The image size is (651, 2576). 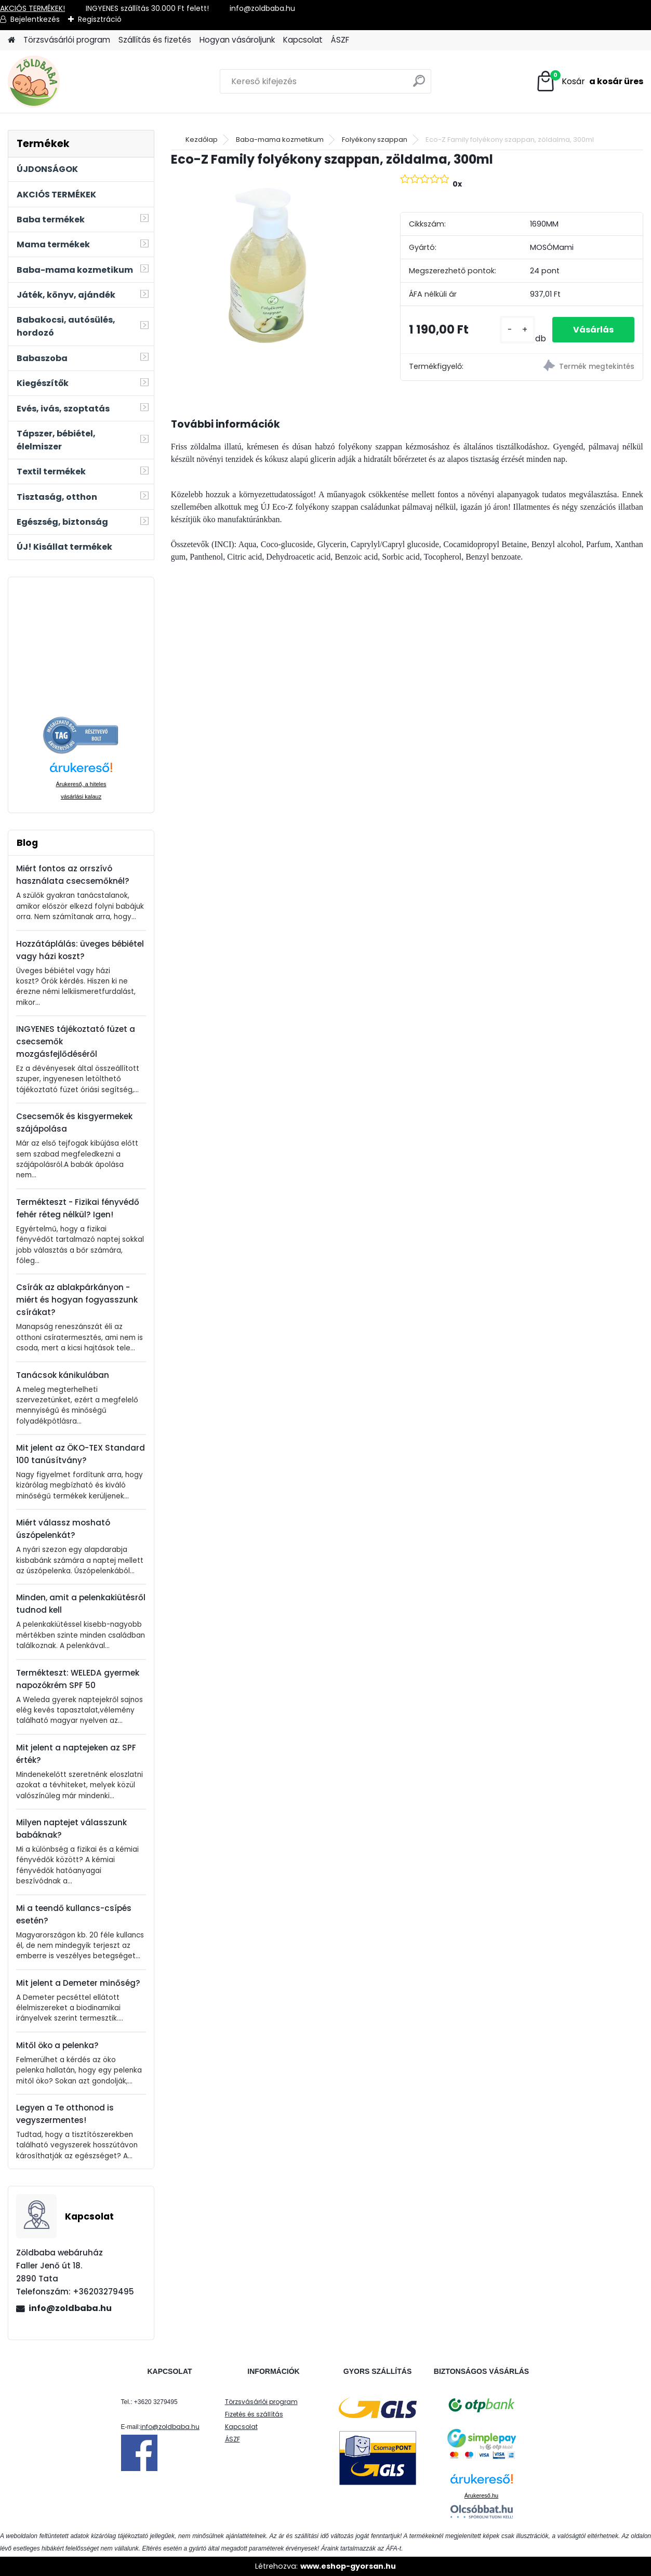 What do you see at coordinates (78, 1982) in the screenshot?
I see `Mit jelent a Demeter minőség?` at bounding box center [78, 1982].